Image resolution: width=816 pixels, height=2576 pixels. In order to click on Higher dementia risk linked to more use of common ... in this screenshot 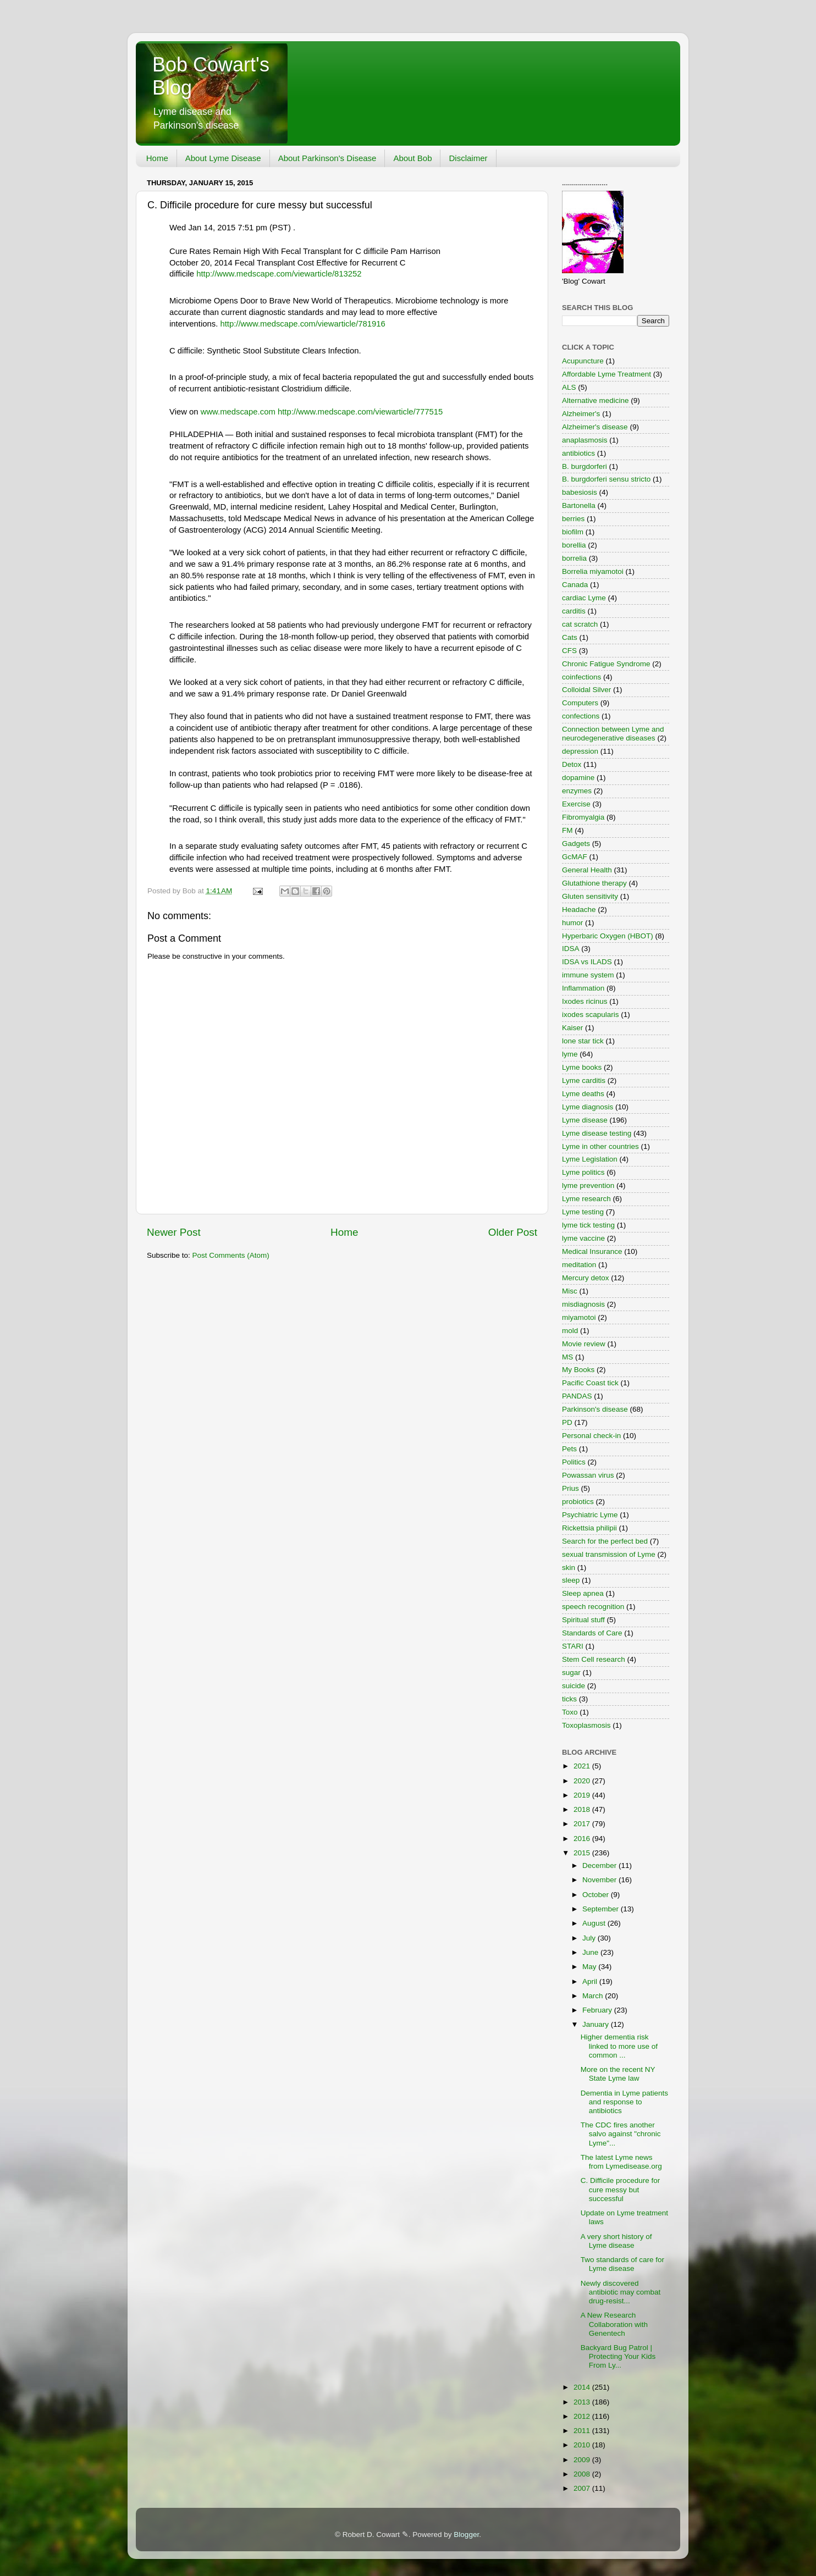, I will do `click(619, 2046)`.